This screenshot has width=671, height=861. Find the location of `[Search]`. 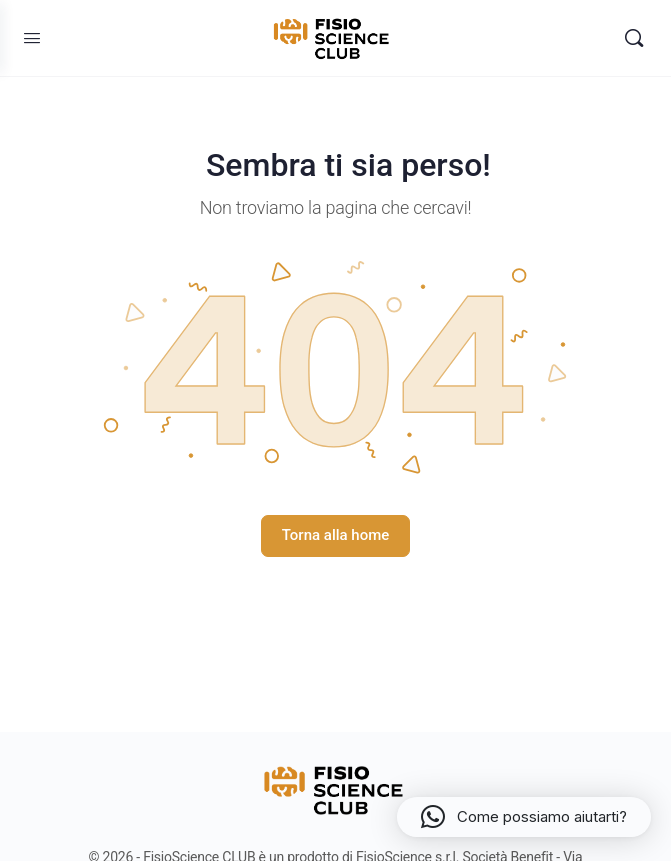

[Search] is located at coordinates (634, 38).